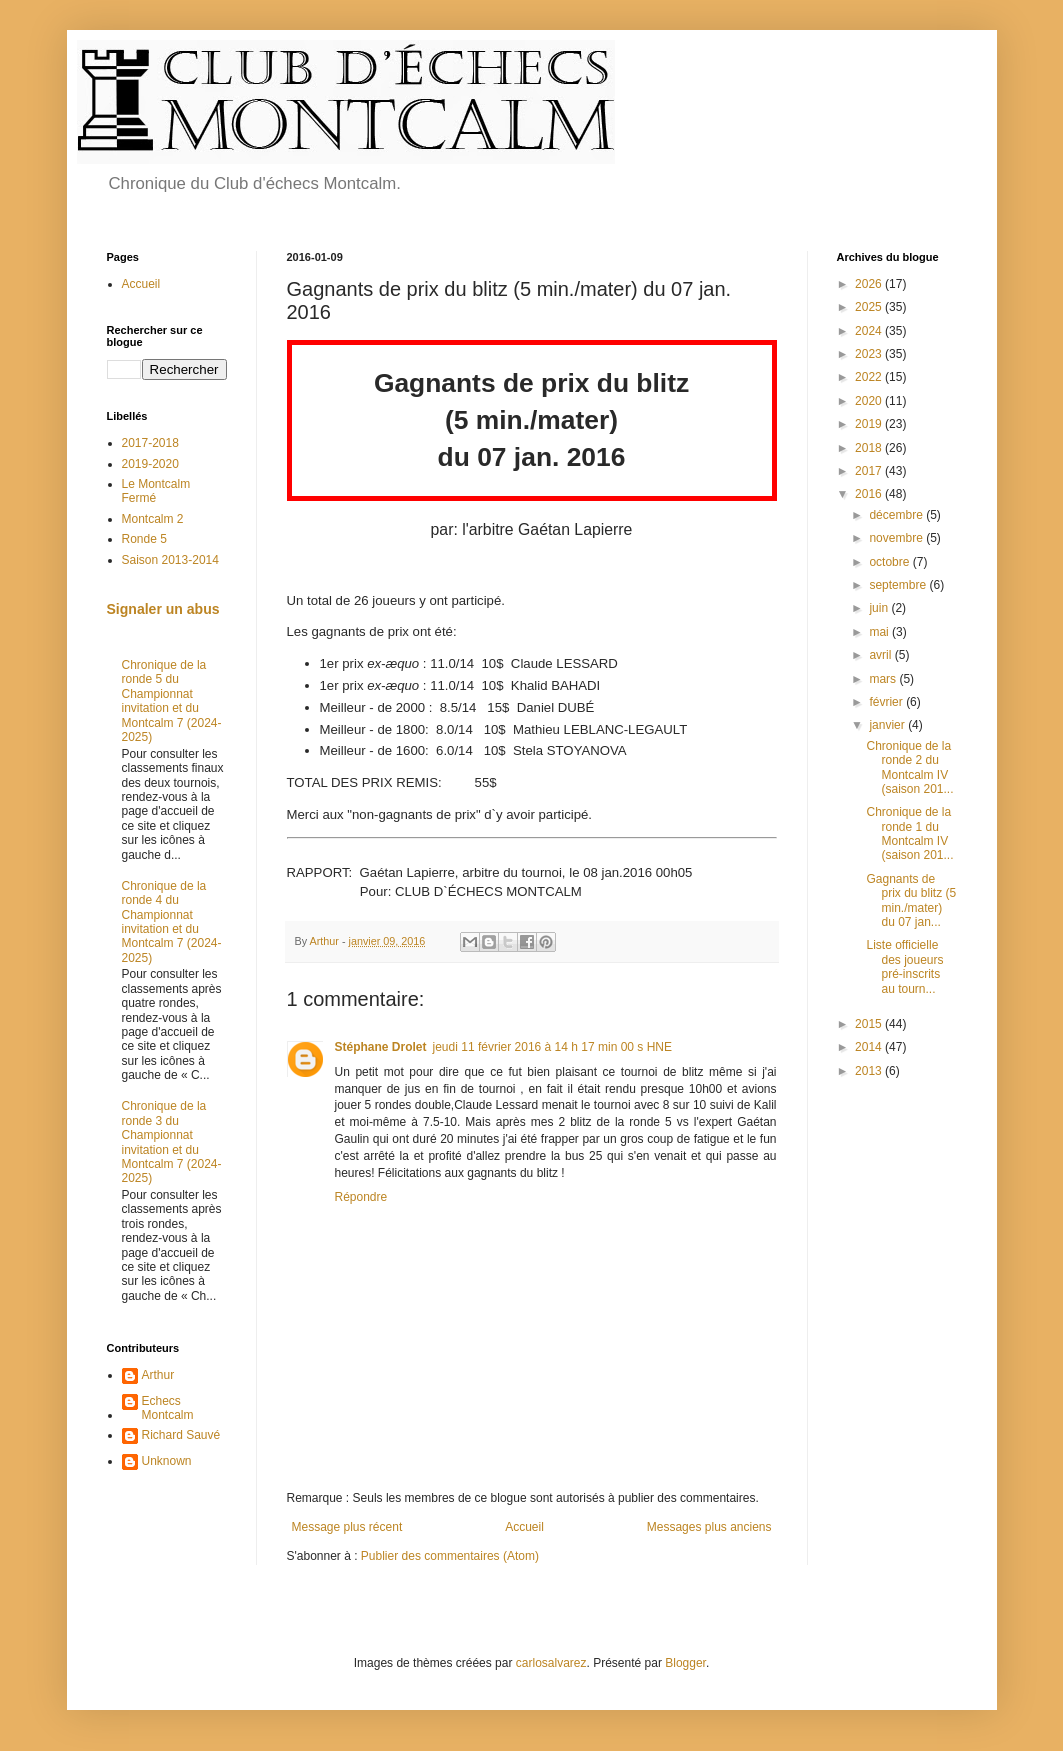 The image size is (1063, 1751). Describe the element at coordinates (870, 1047) in the screenshot. I see `2014` at that location.